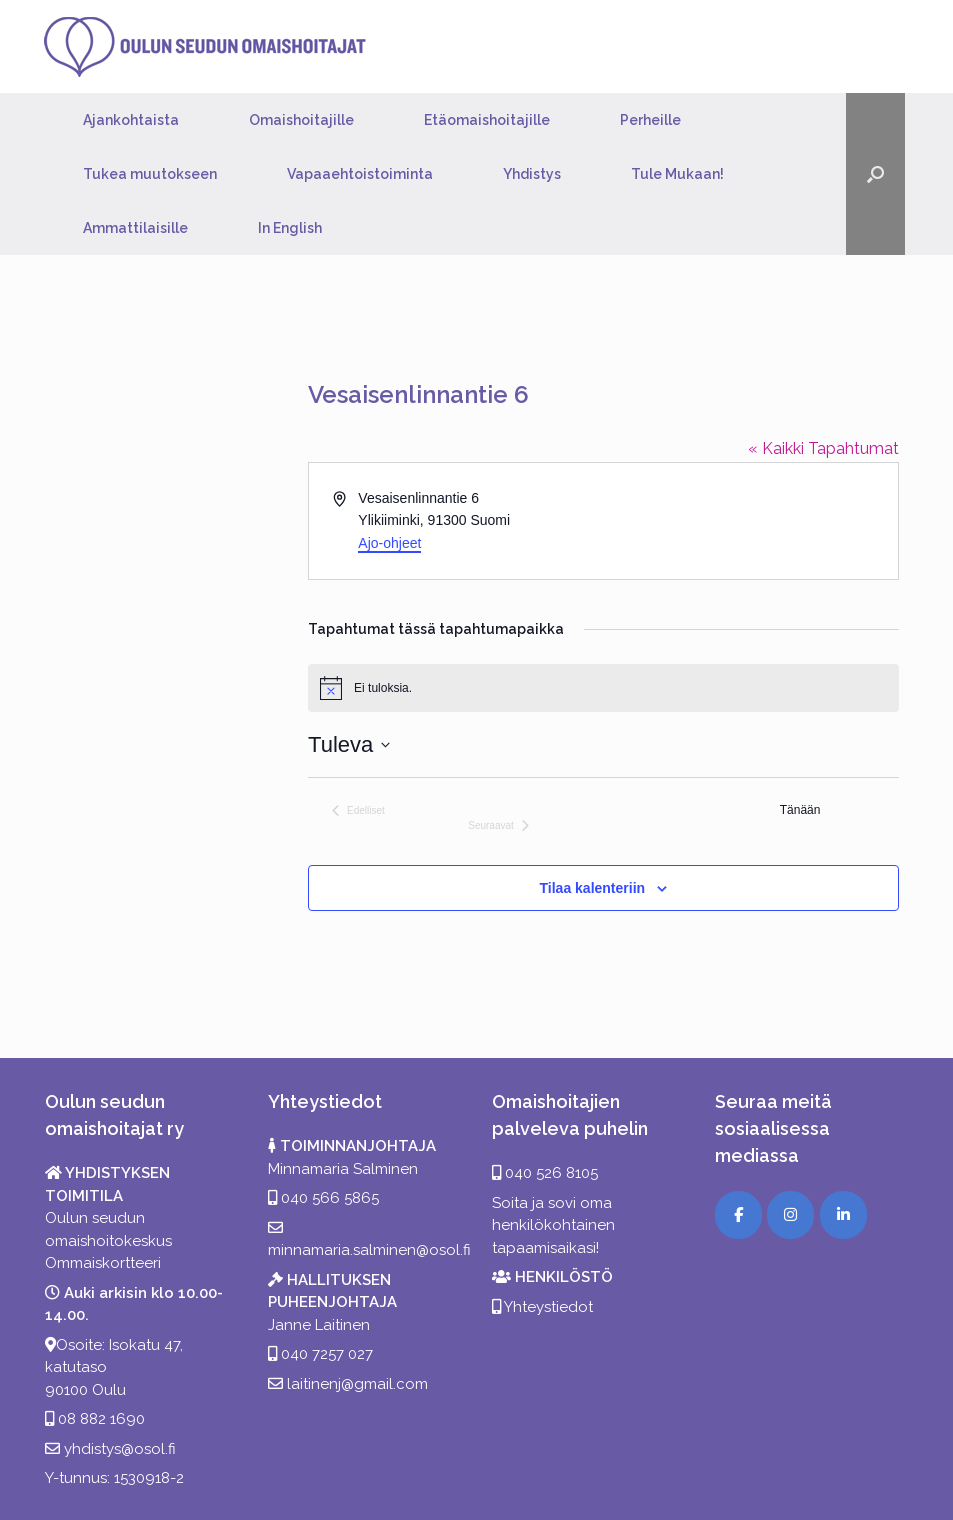 This screenshot has height=1520, width=953. What do you see at coordinates (650, 120) in the screenshot?
I see `Perheille` at bounding box center [650, 120].